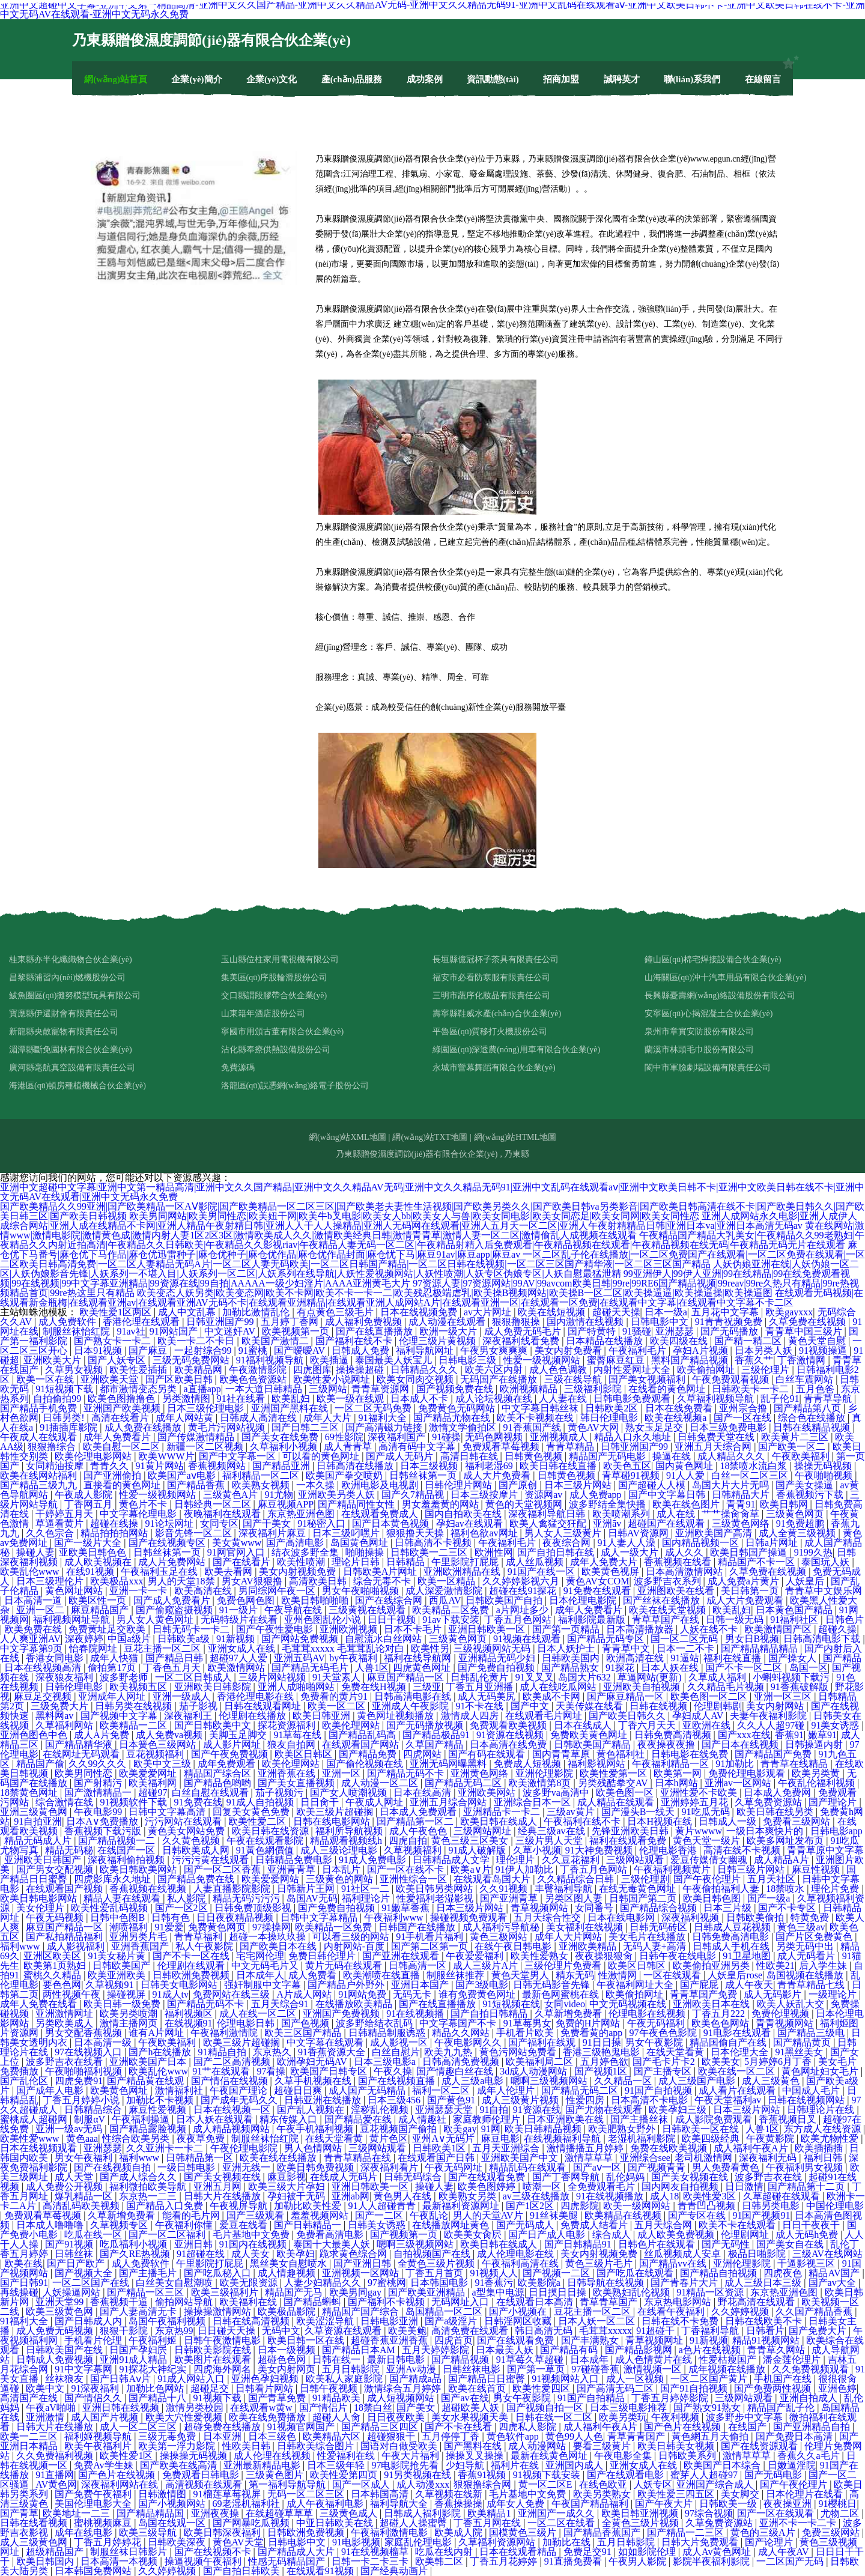 Image resolution: width=865 pixels, height=2576 pixels. I want to click on 国内自拍欧美在线, so click(464, 1514).